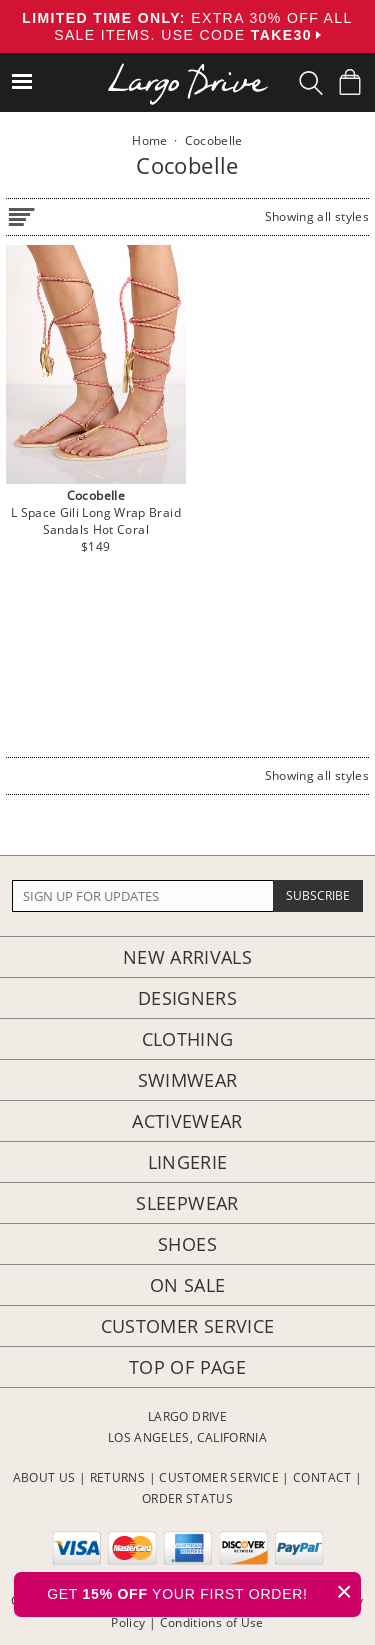  I want to click on Activewear, so click(187, 1121).